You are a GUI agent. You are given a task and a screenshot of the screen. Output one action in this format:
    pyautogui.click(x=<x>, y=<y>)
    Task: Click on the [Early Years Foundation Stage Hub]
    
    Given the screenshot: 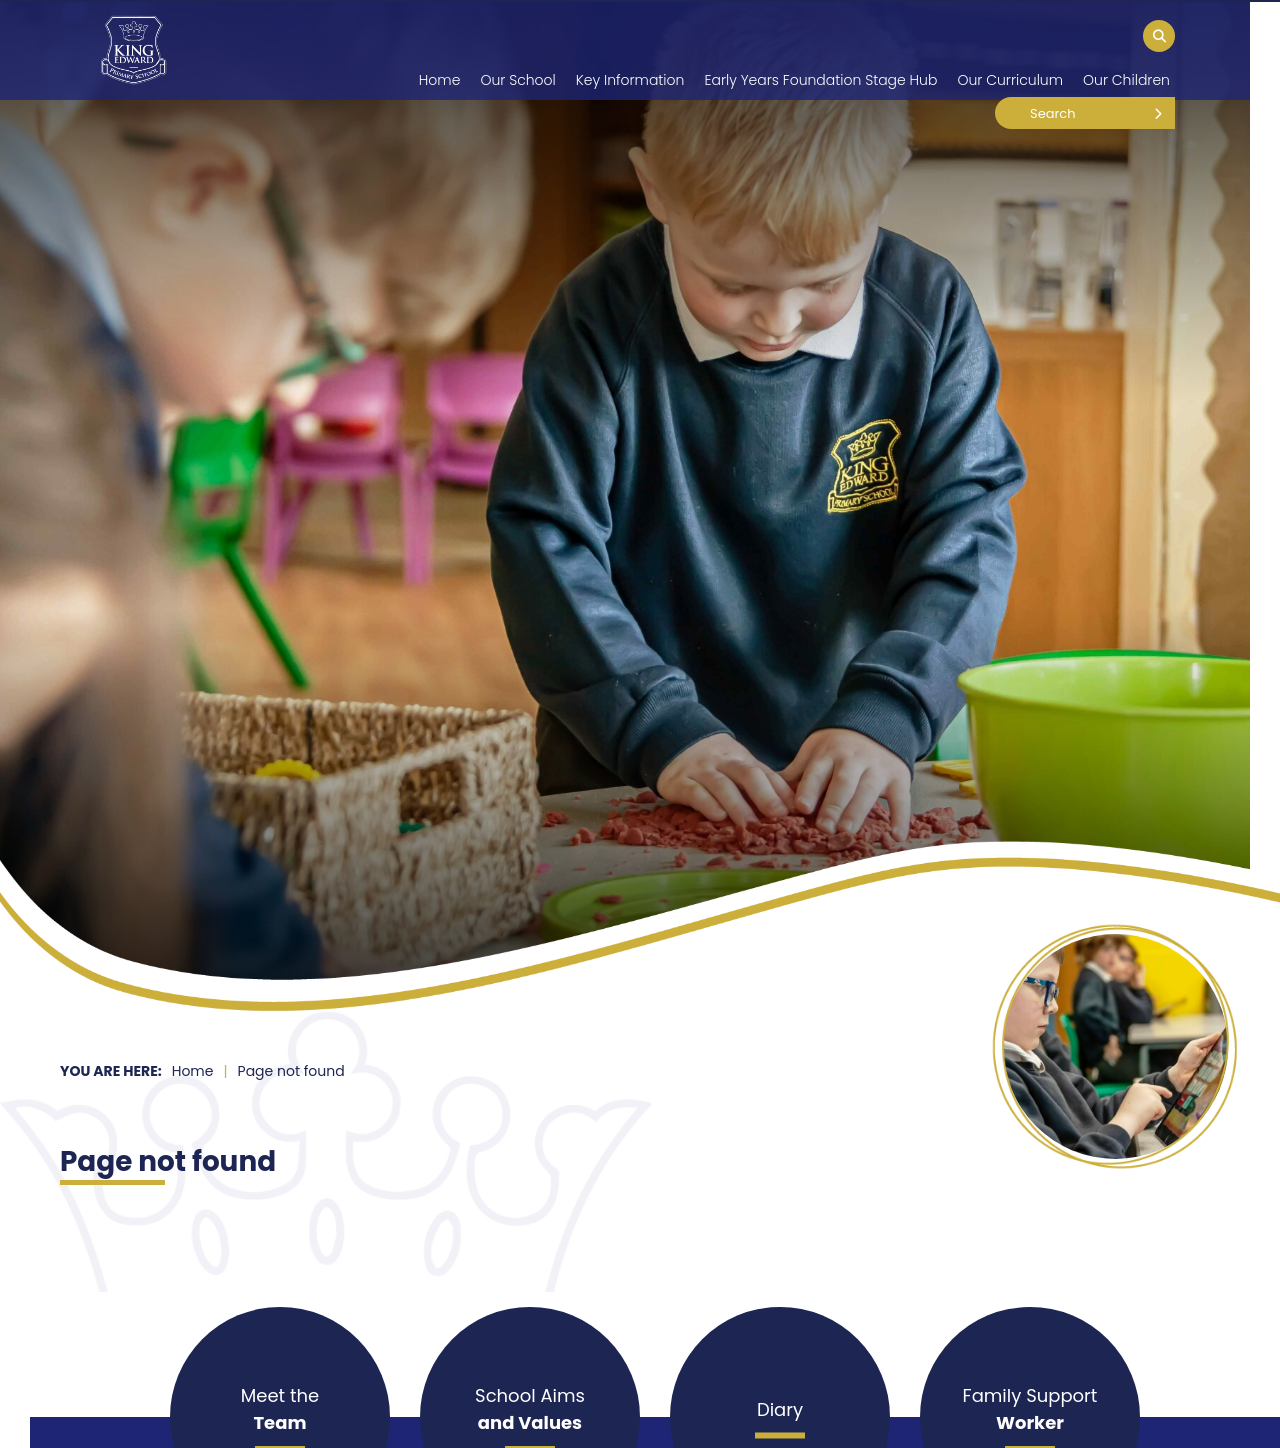 What is the action you would take?
    pyautogui.click(x=820, y=50)
    